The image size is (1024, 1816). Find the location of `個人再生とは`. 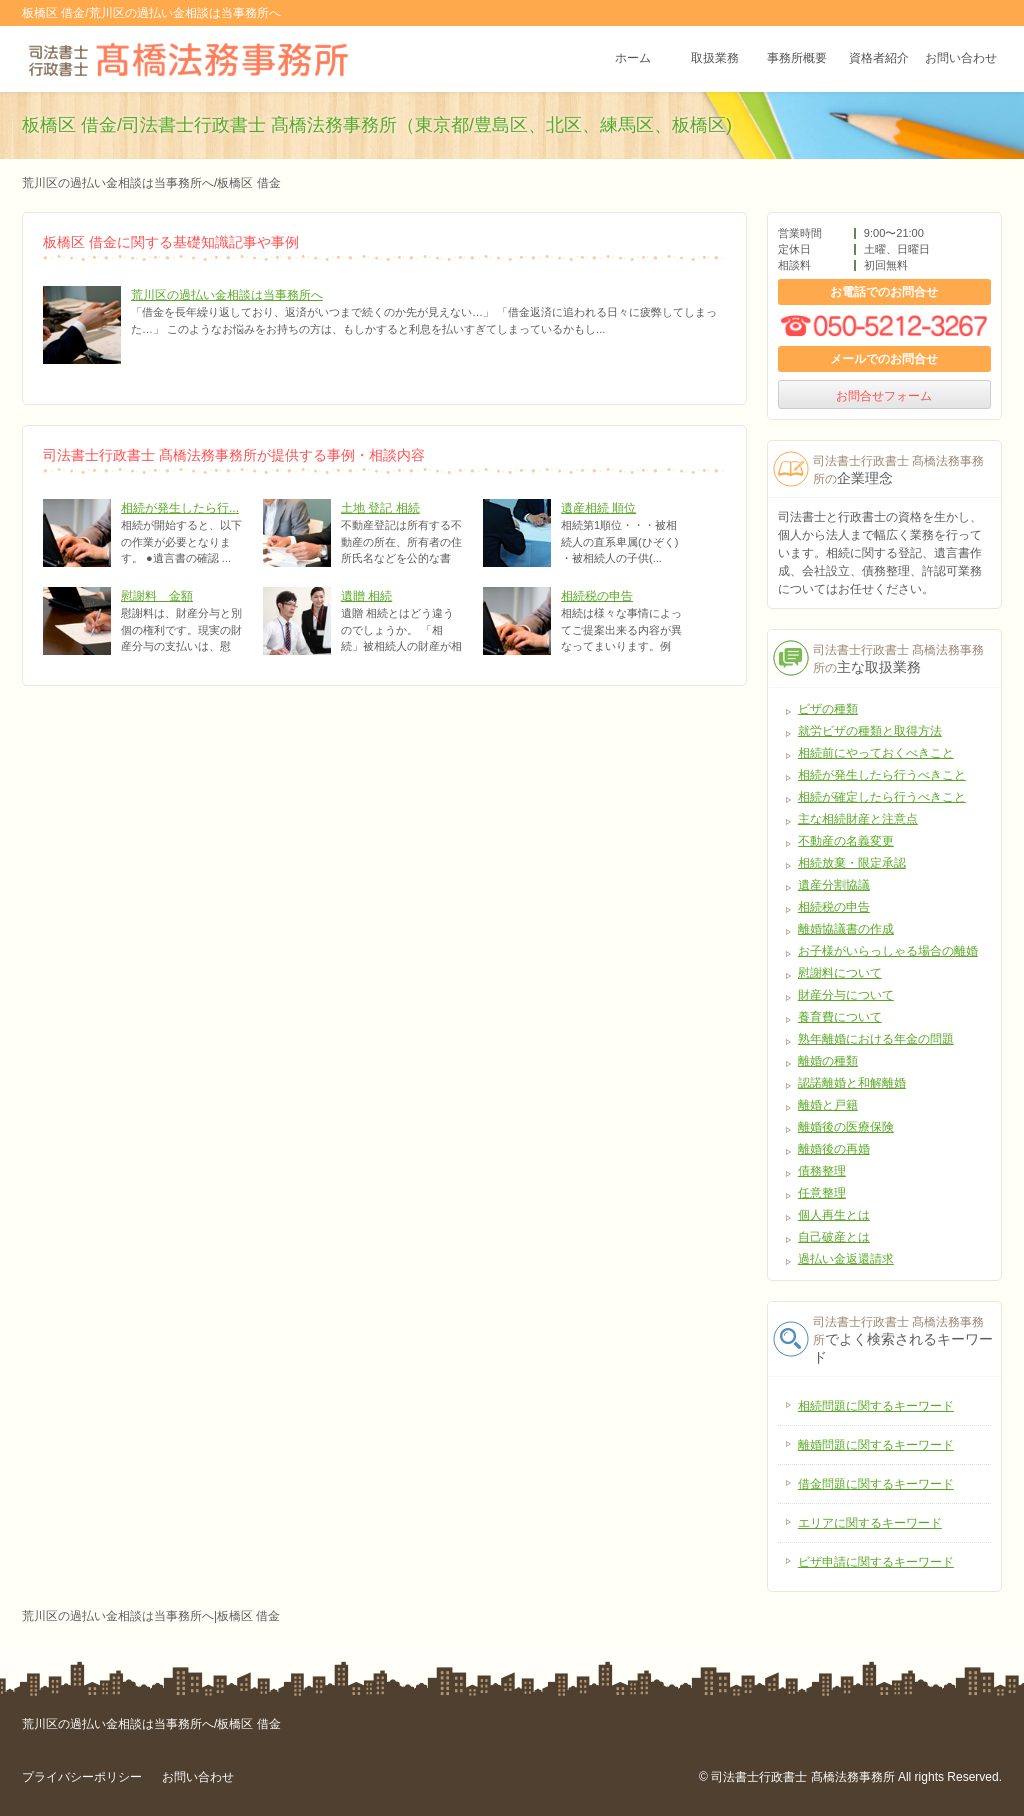

個人再生とは is located at coordinates (834, 1215).